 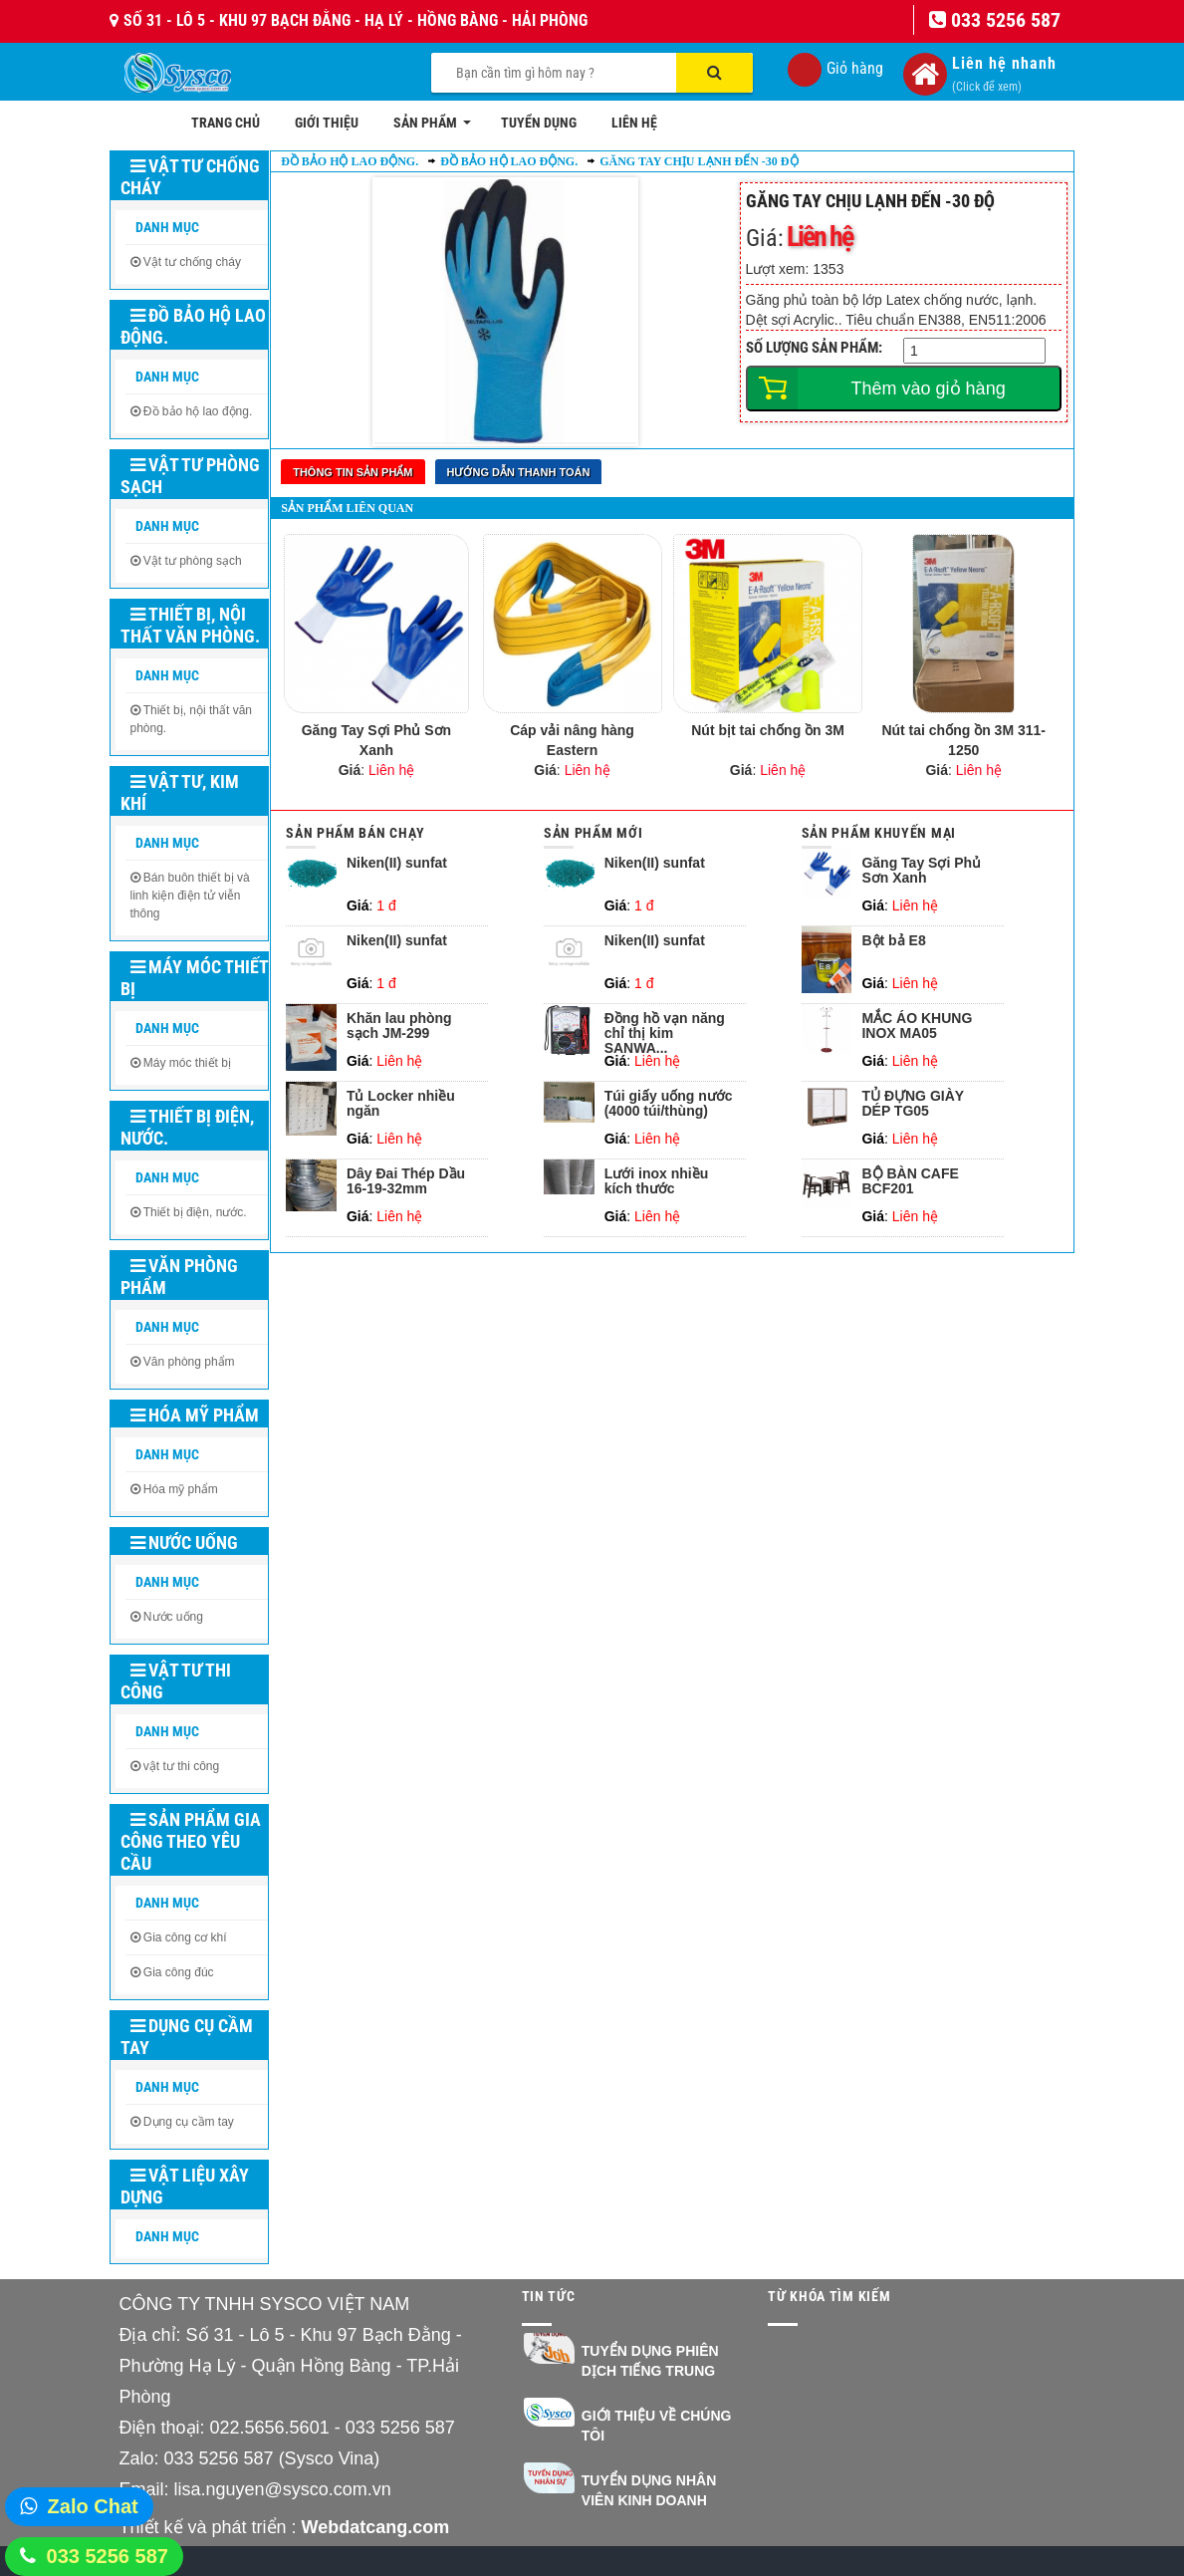 What do you see at coordinates (175, 1681) in the screenshot?
I see `Vật tư thi công` at bounding box center [175, 1681].